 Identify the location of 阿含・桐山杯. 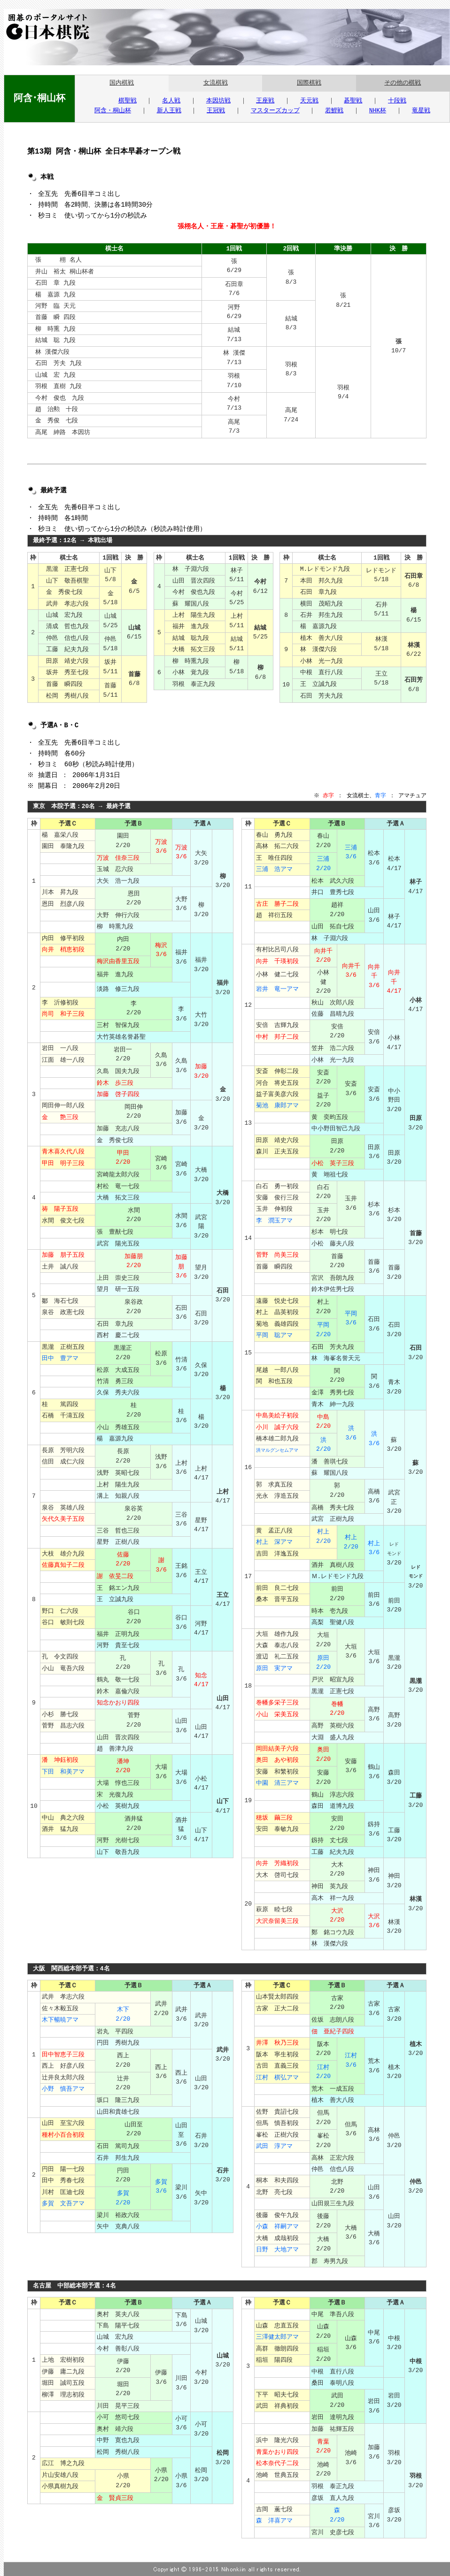
(112, 111).